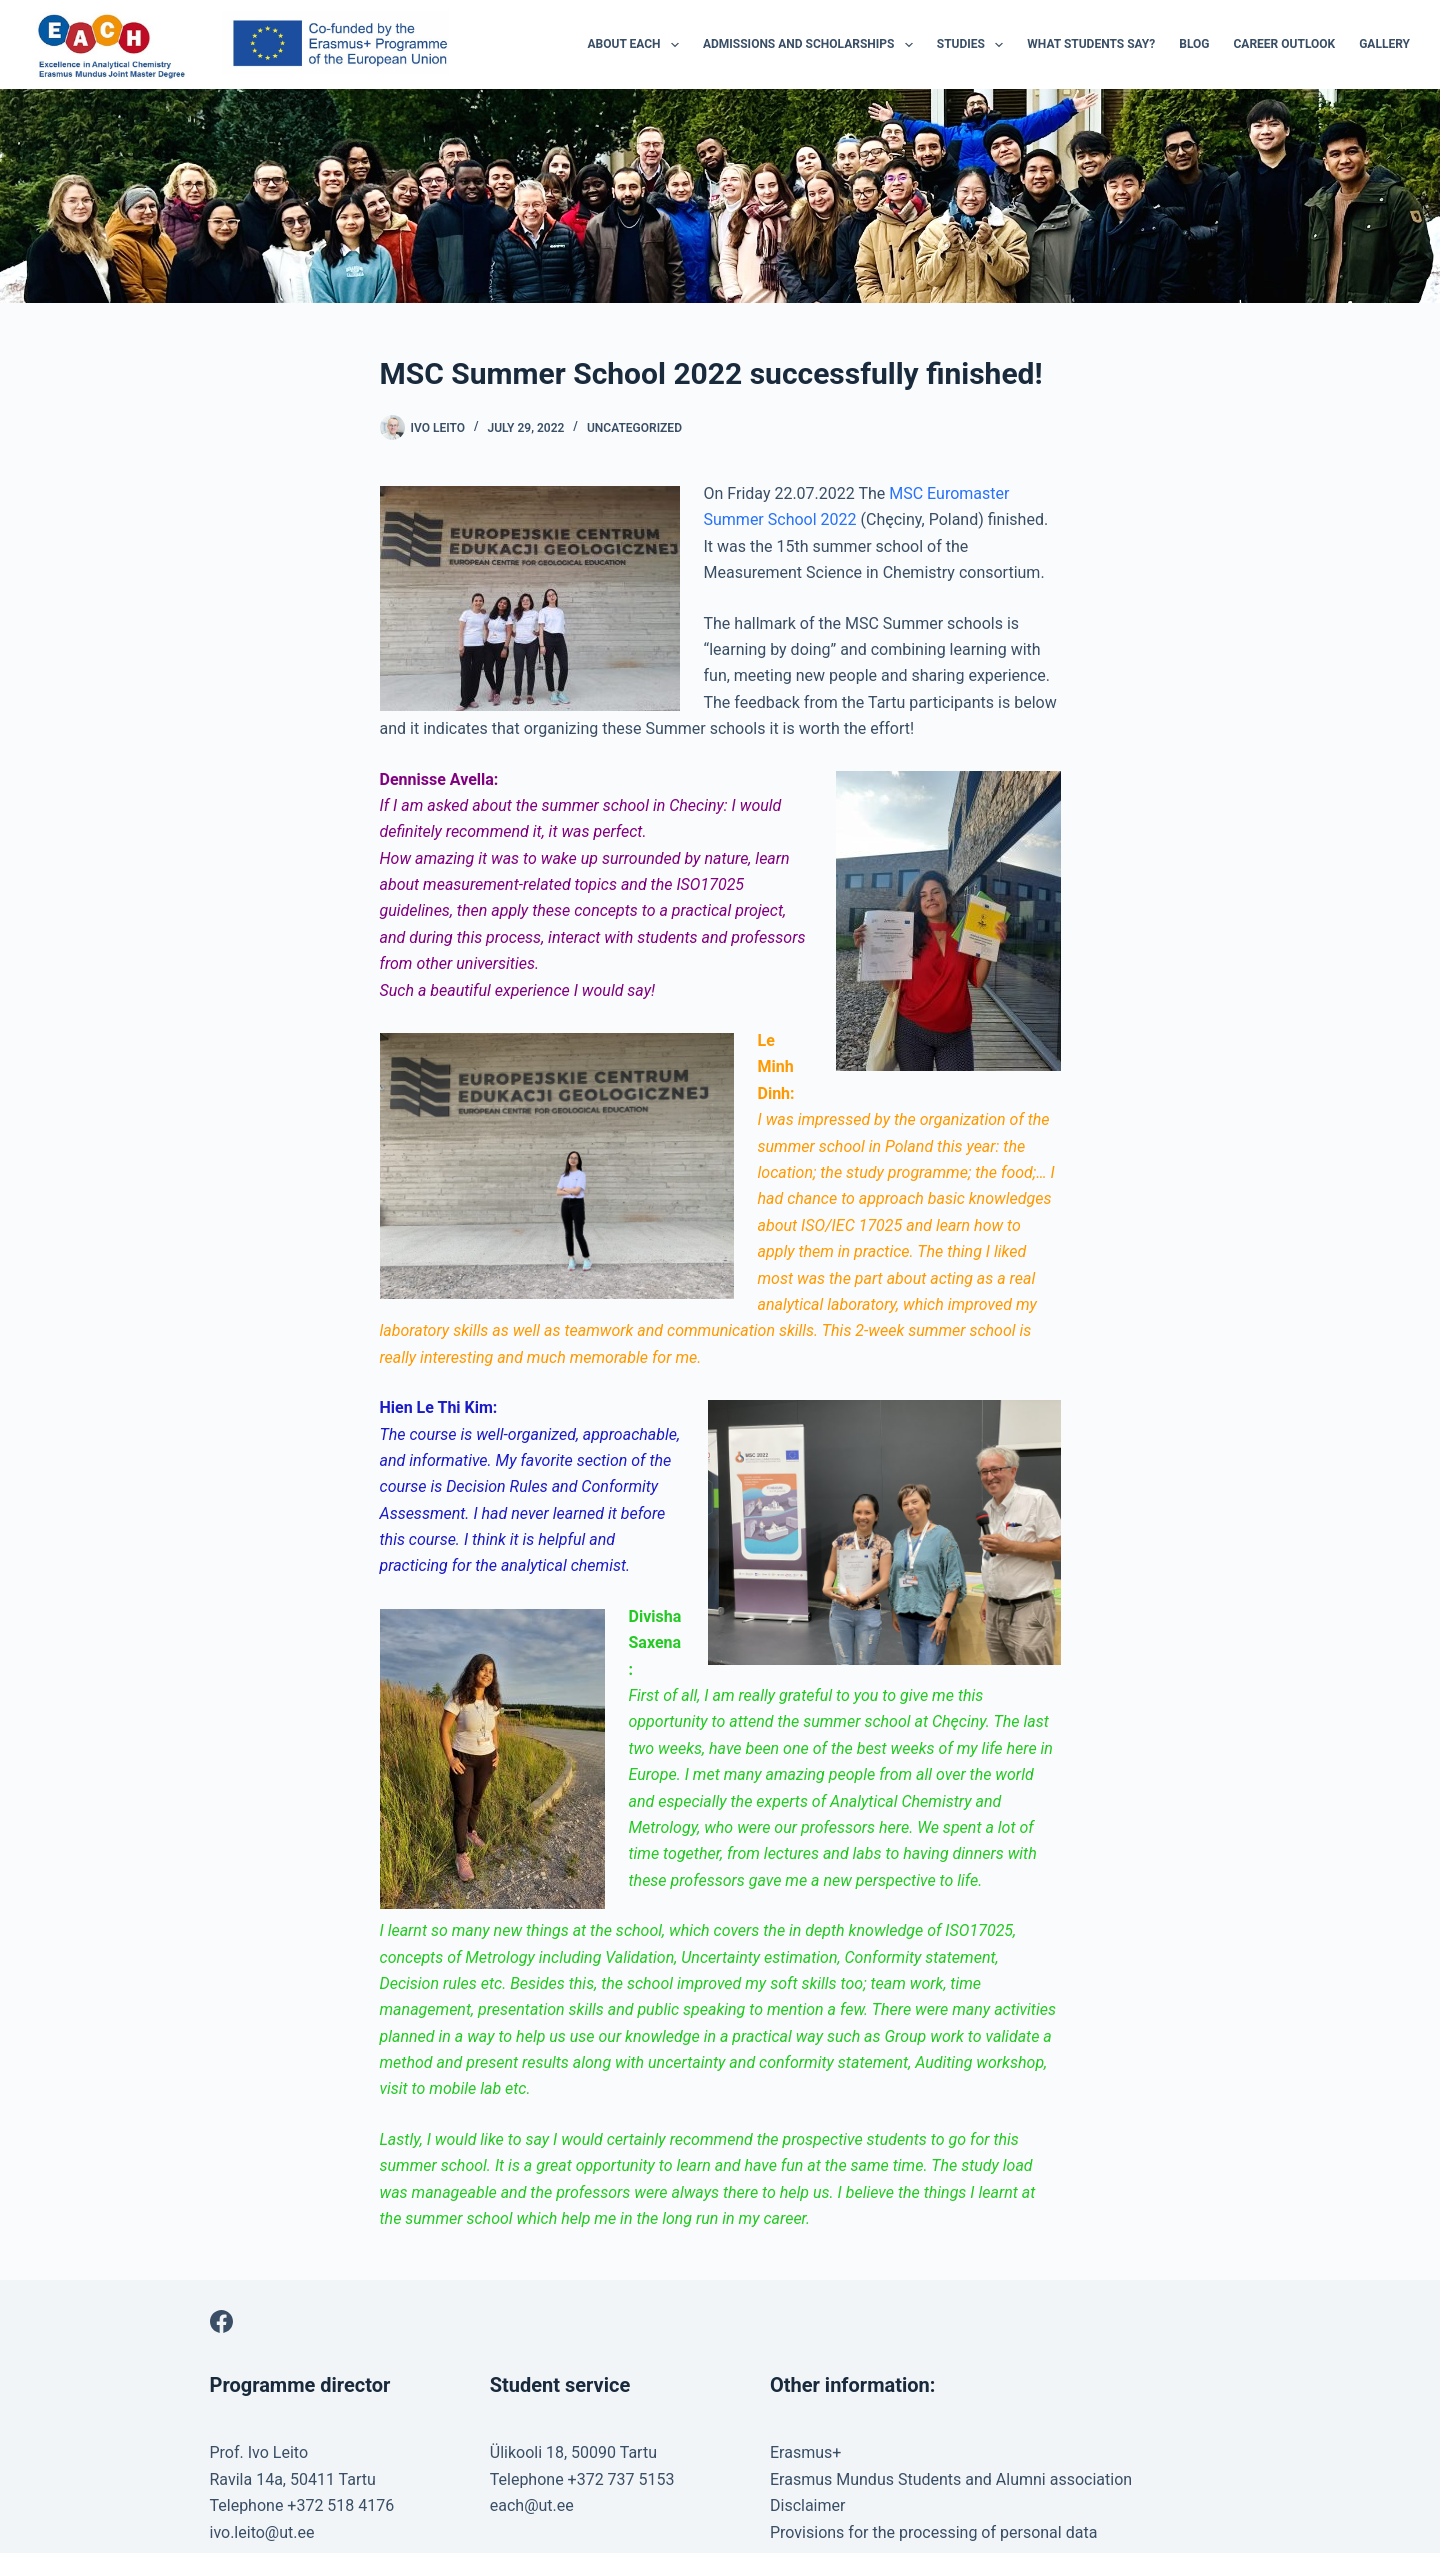 Image resolution: width=1440 pixels, height=2553 pixels. What do you see at coordinates (637, 45) in the screenshot?
I see `About EACH` at bounding box center [637, 45].